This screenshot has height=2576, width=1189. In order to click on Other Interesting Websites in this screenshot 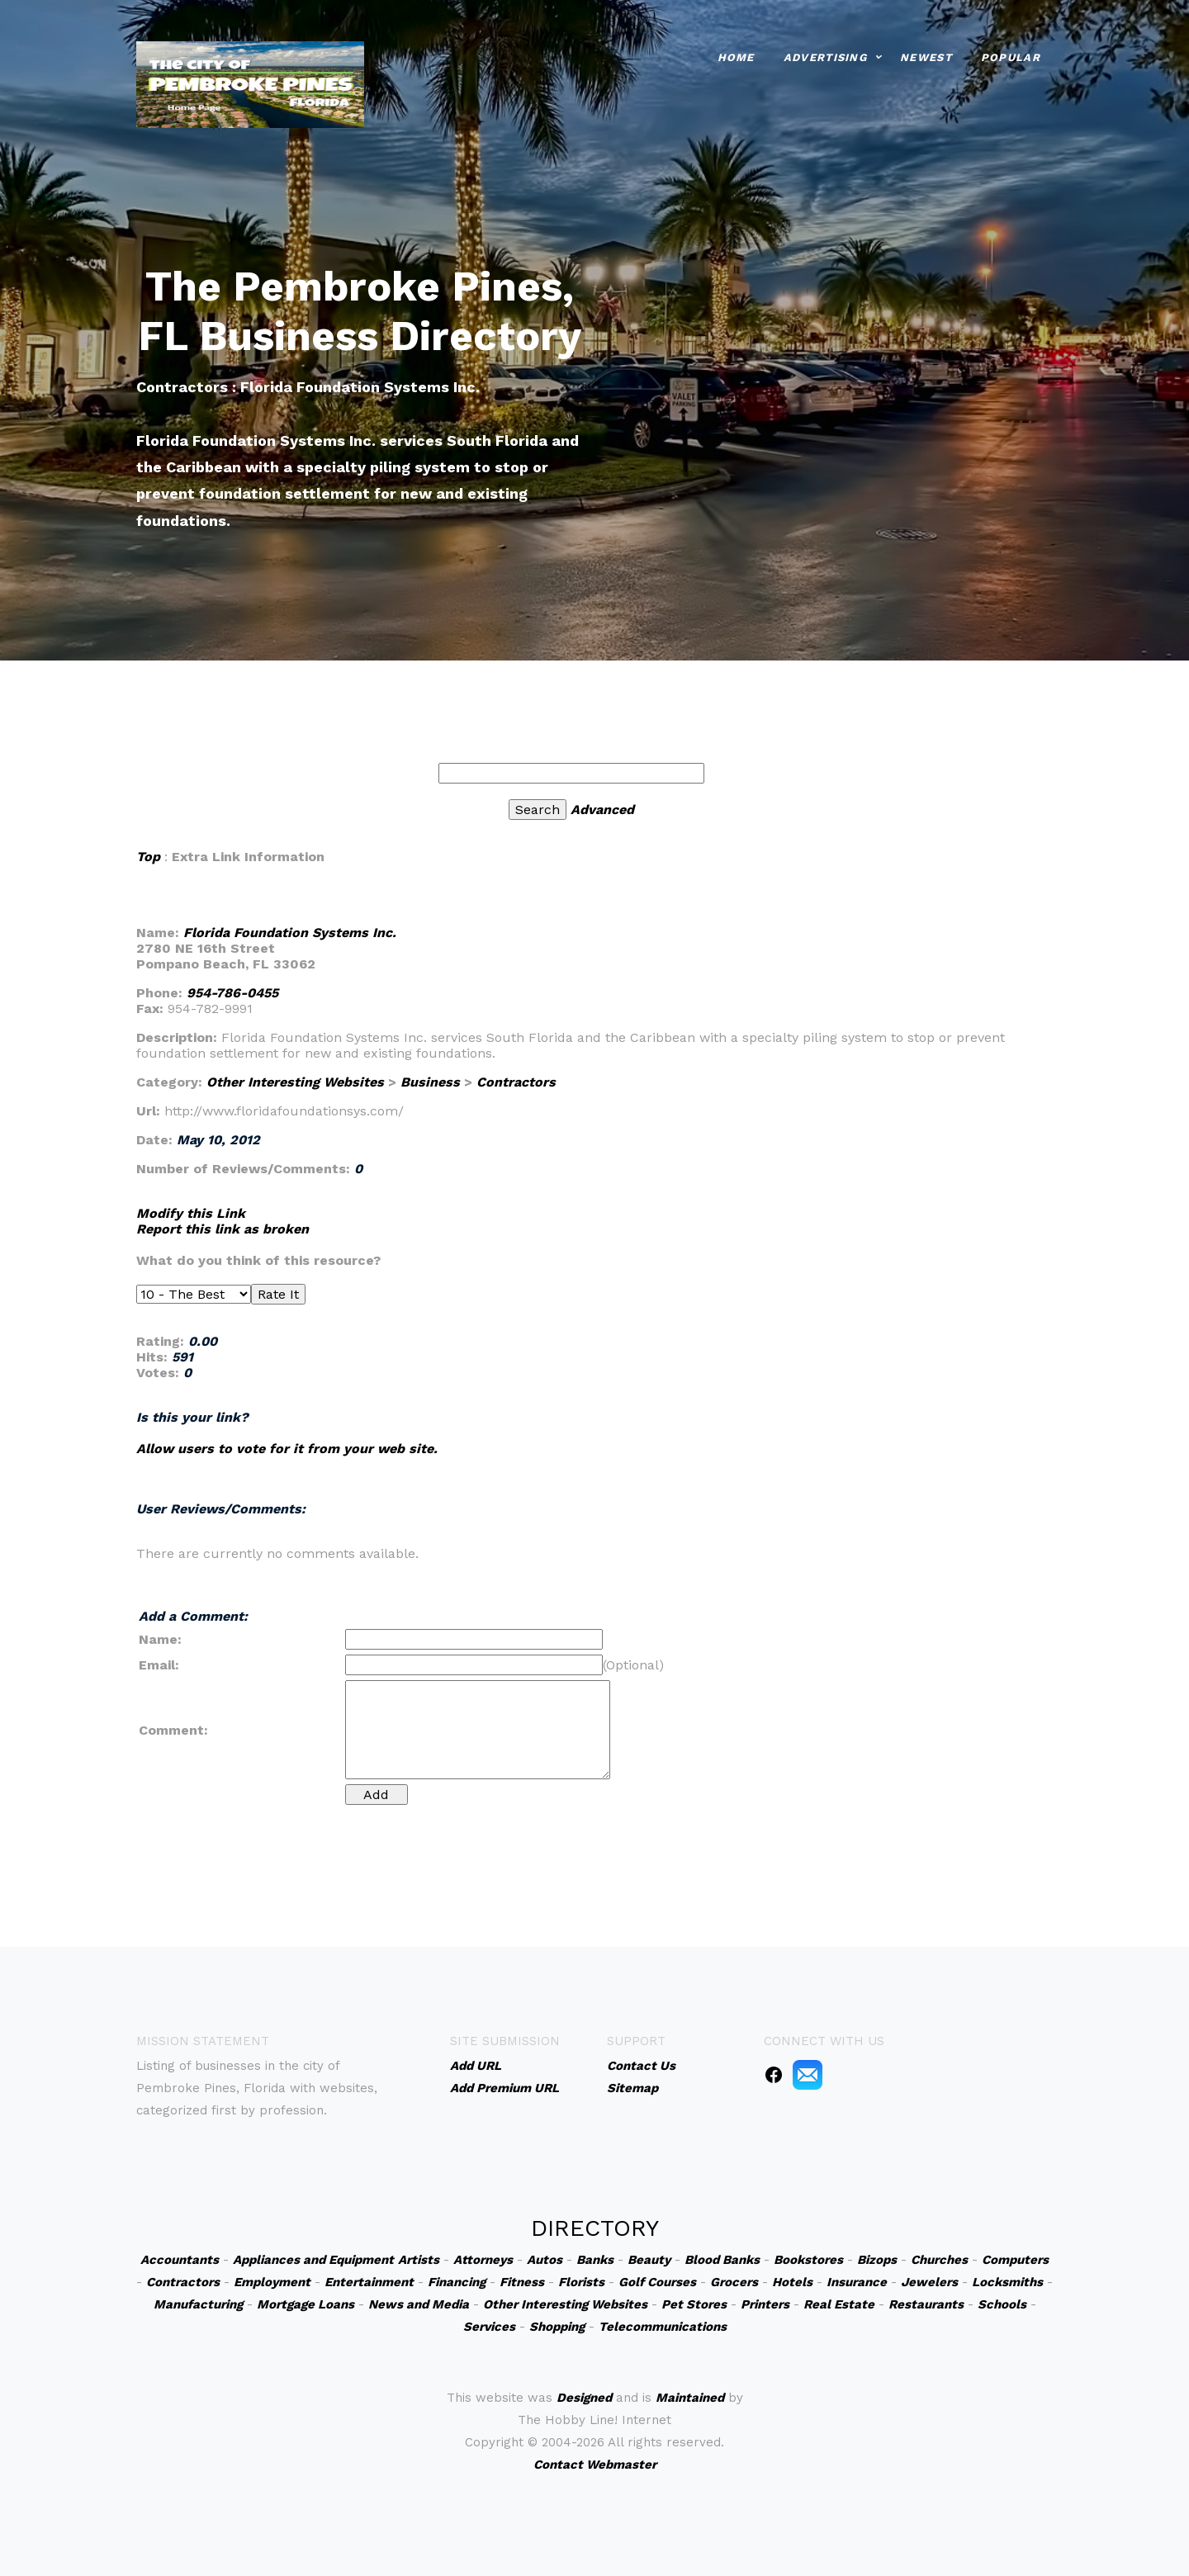, I will do `click(295, 1082)`.